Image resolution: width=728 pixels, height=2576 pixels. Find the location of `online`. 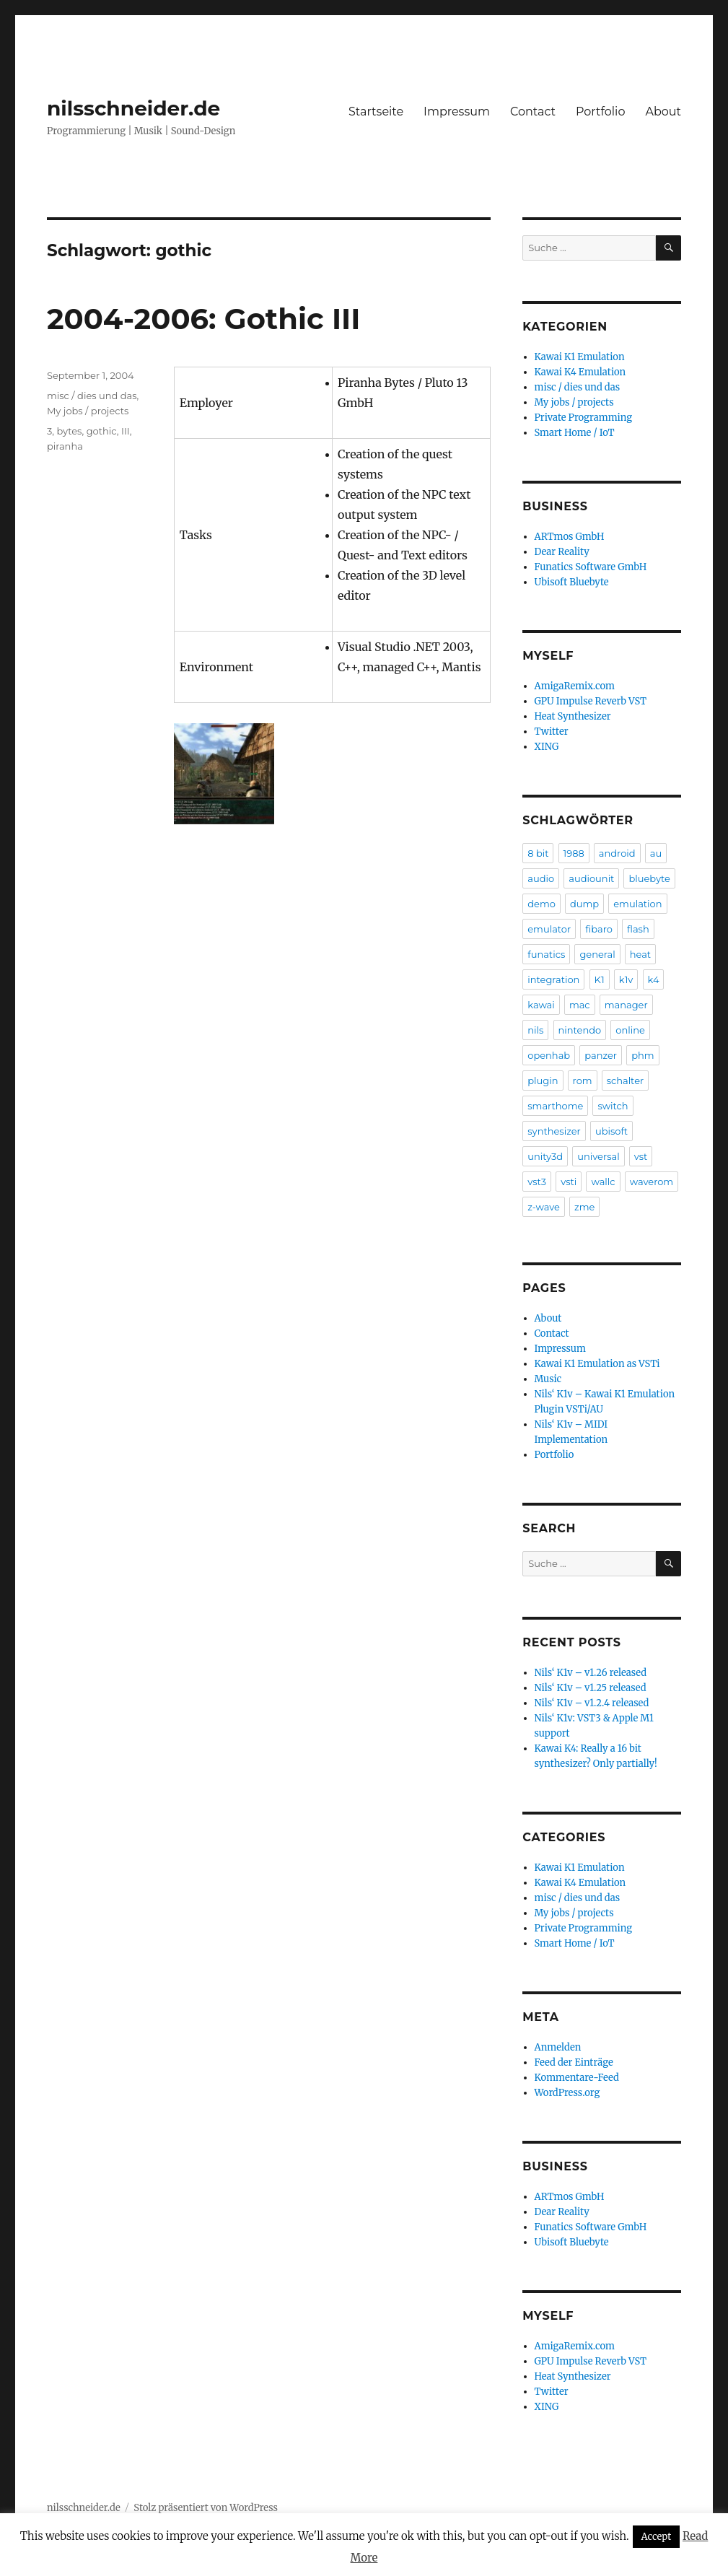

online is located at coordinates (630, 1030).